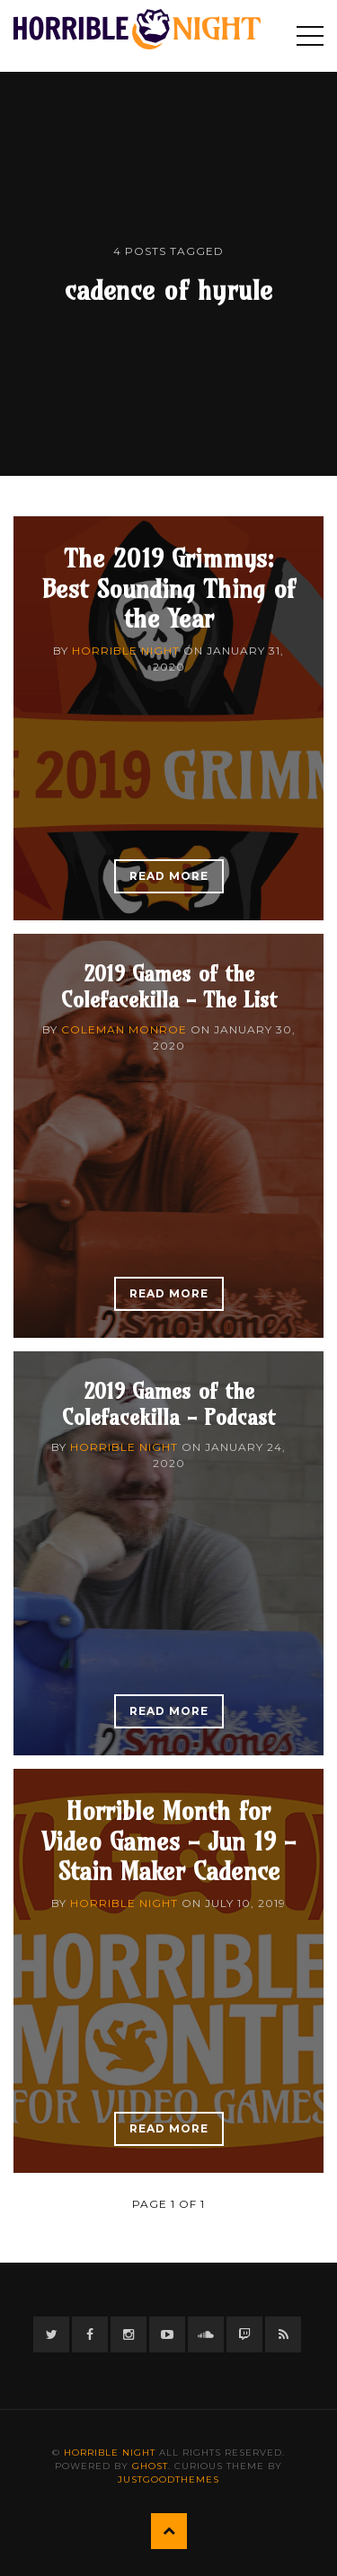  I want to click on 2019 Games of the Colefacekilla - Podcast, so click(168, 1403).